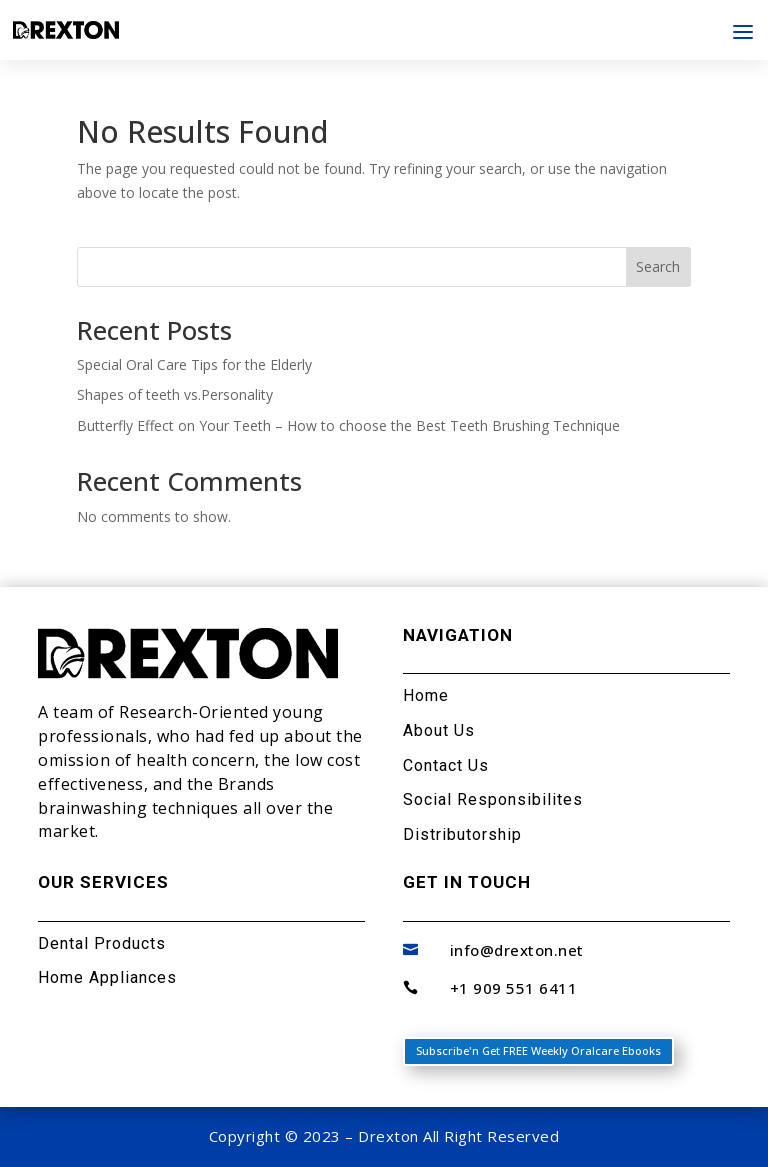 Image resolution: width=768 pixels, height=1167 pixels. I want to click on Butterfly Effect on Your Teeth – How to choose the Best Teeth Brushing Technique, so click(348, 425).